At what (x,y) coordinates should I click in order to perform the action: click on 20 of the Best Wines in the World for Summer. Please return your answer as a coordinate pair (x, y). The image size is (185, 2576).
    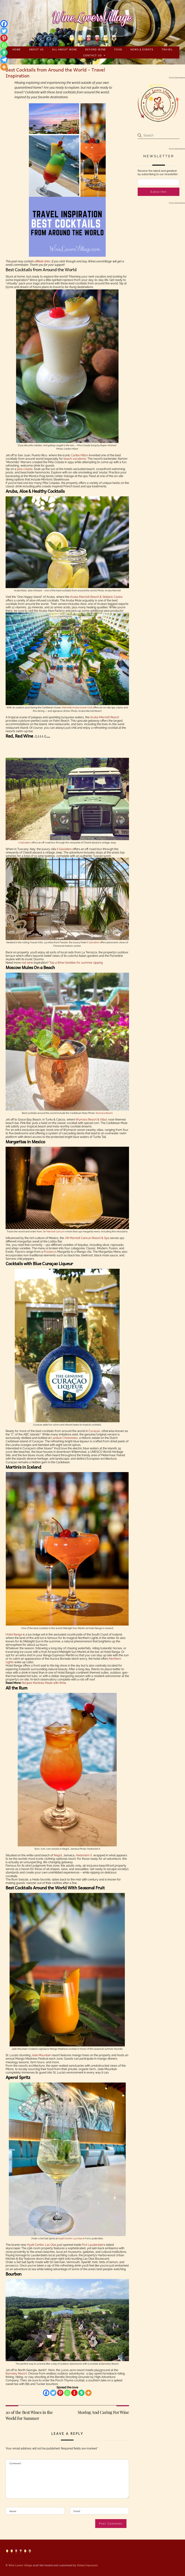
    Looking at the image, I should click on (29, 2415).